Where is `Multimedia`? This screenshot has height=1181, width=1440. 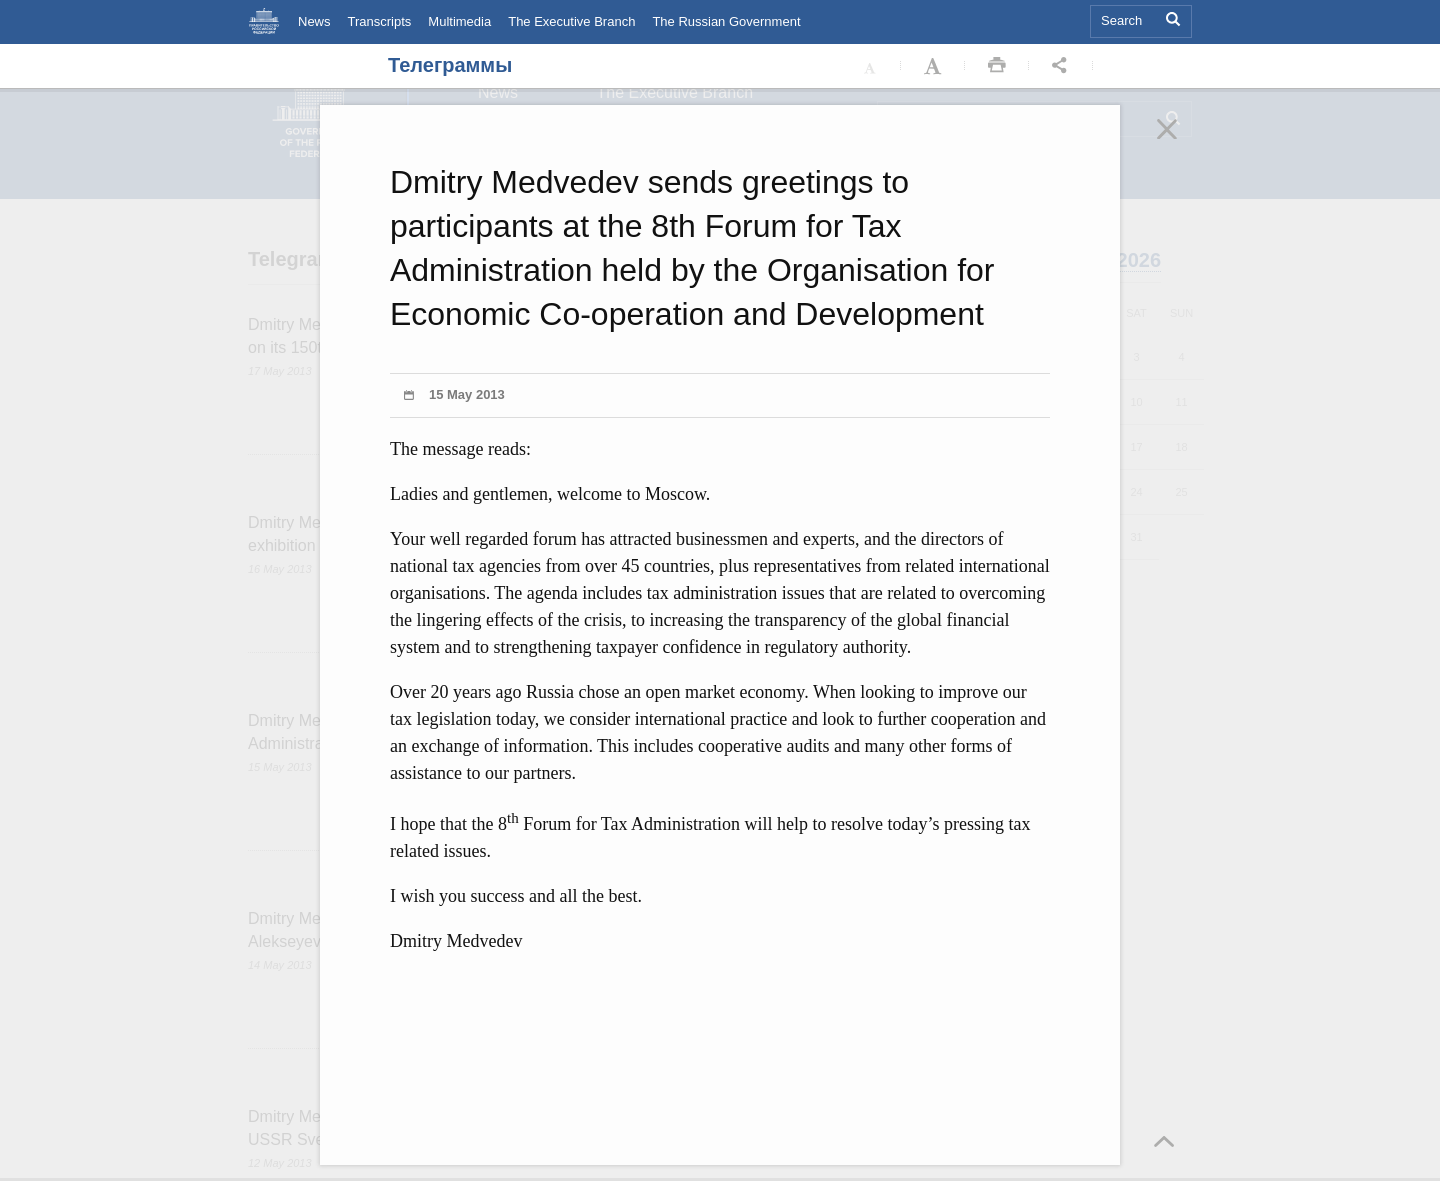
Multimedia is located at coordinates (459, 21).